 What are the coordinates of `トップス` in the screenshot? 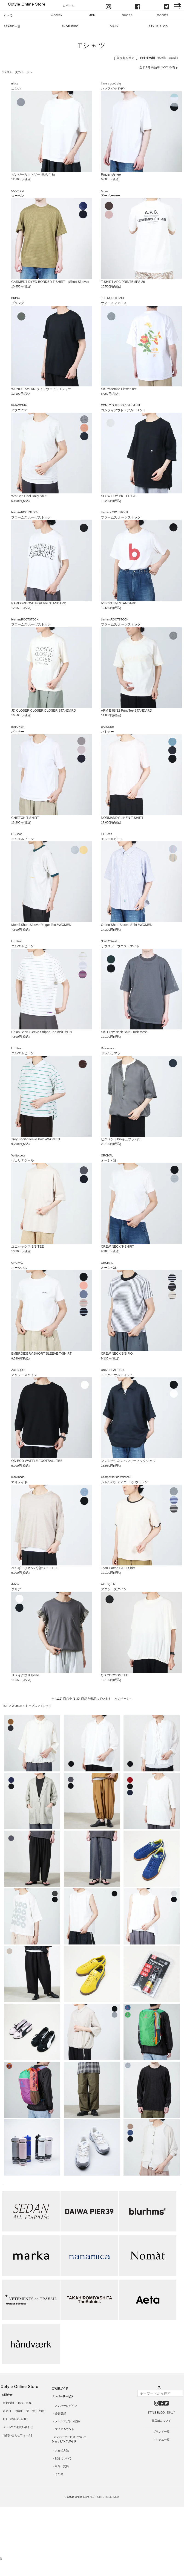 It's located at (31, 1705).